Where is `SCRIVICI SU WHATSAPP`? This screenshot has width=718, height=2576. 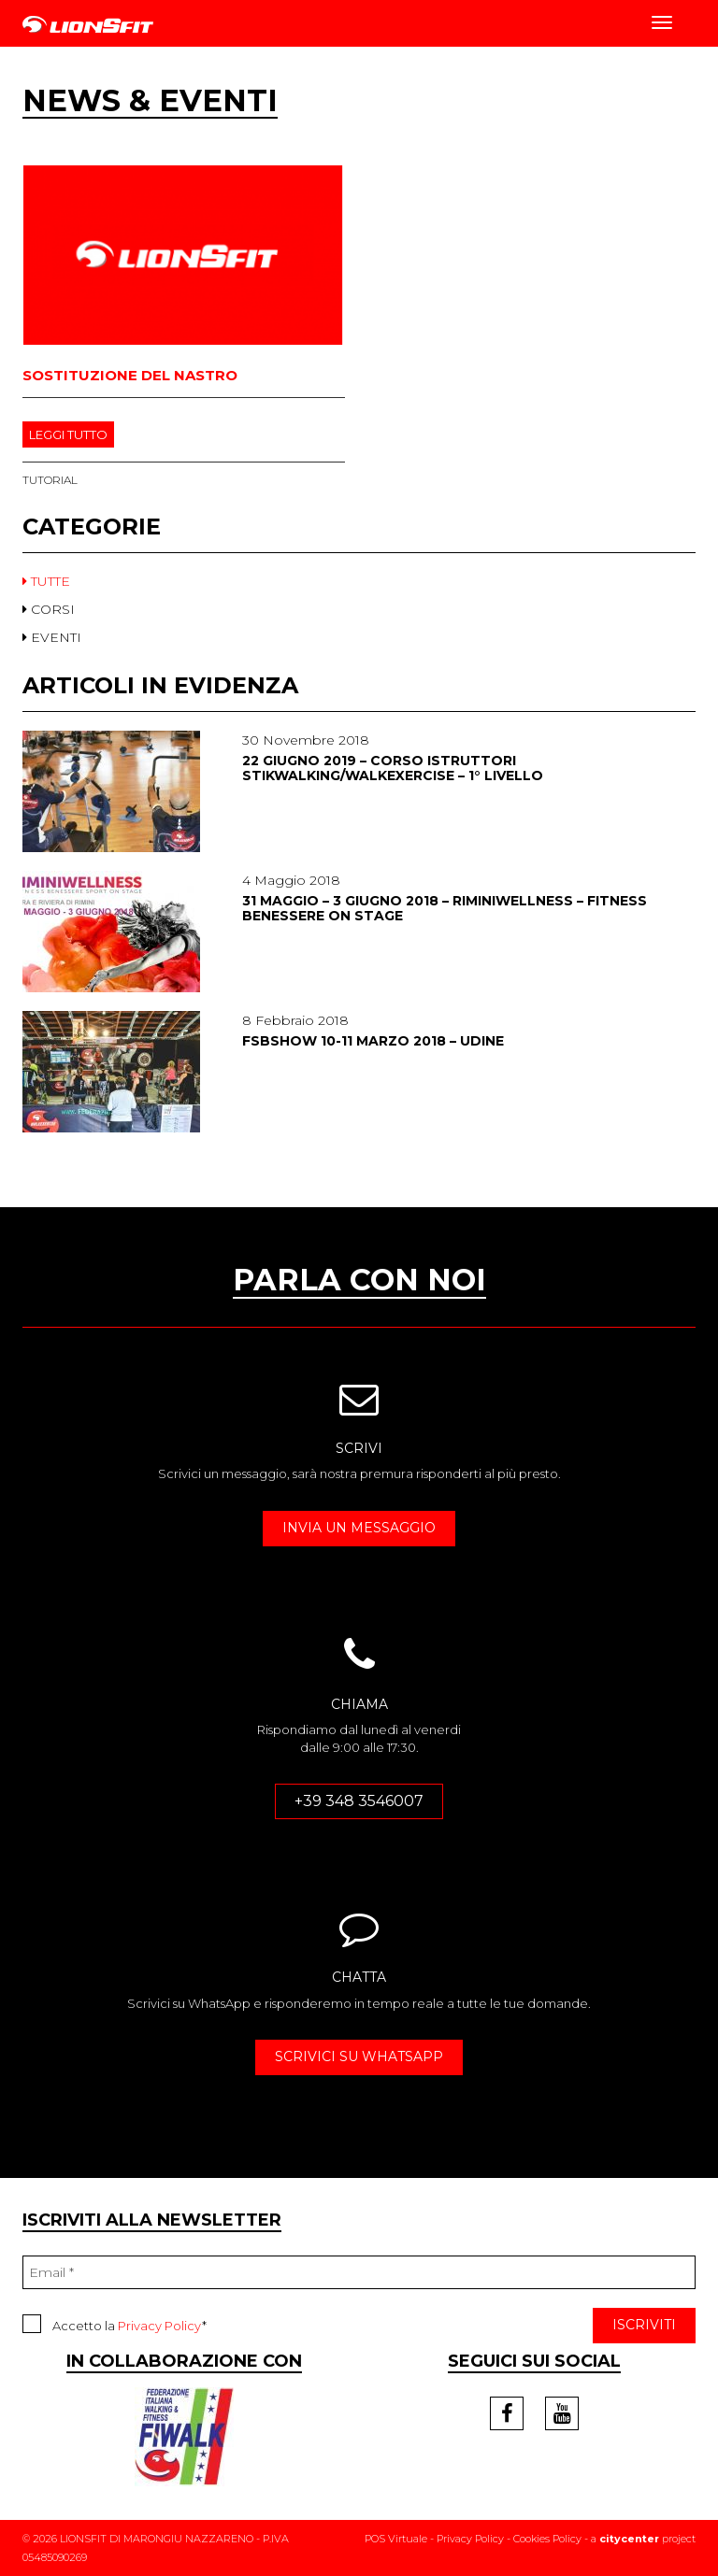 SCRIVICI SU WHATSAPP is located at coordinates (359, 2056).